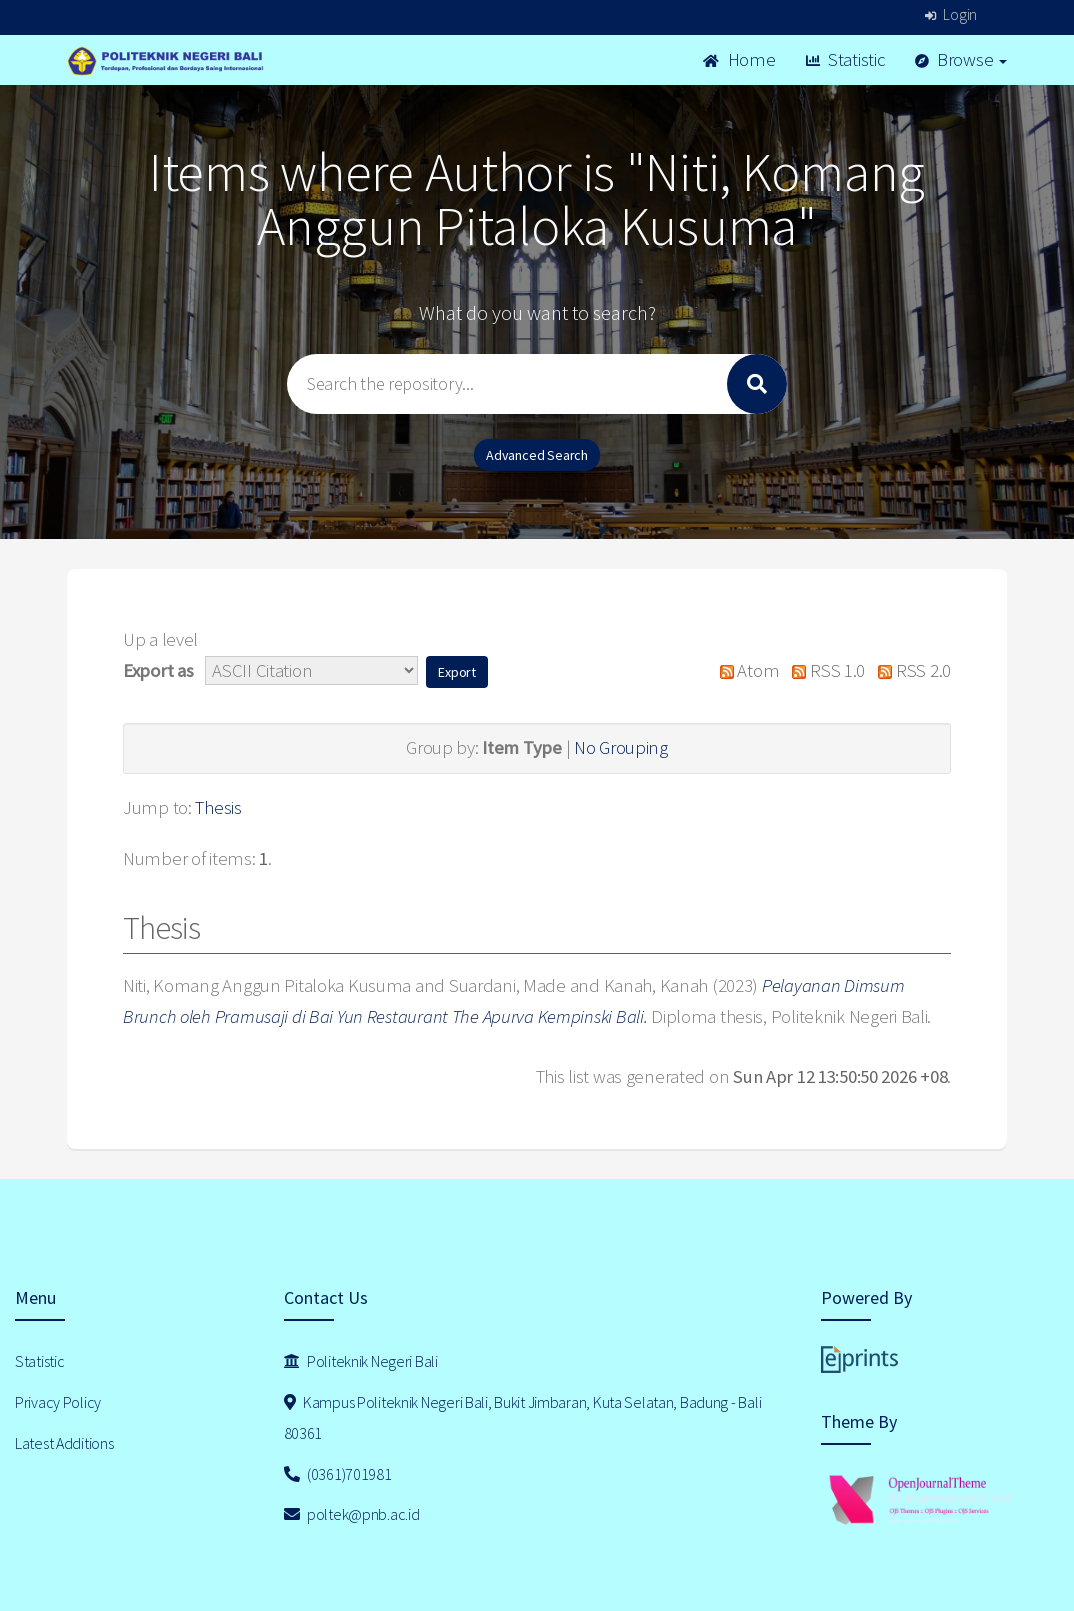  I want to click on Privacy Policy, so click(58, 1402).